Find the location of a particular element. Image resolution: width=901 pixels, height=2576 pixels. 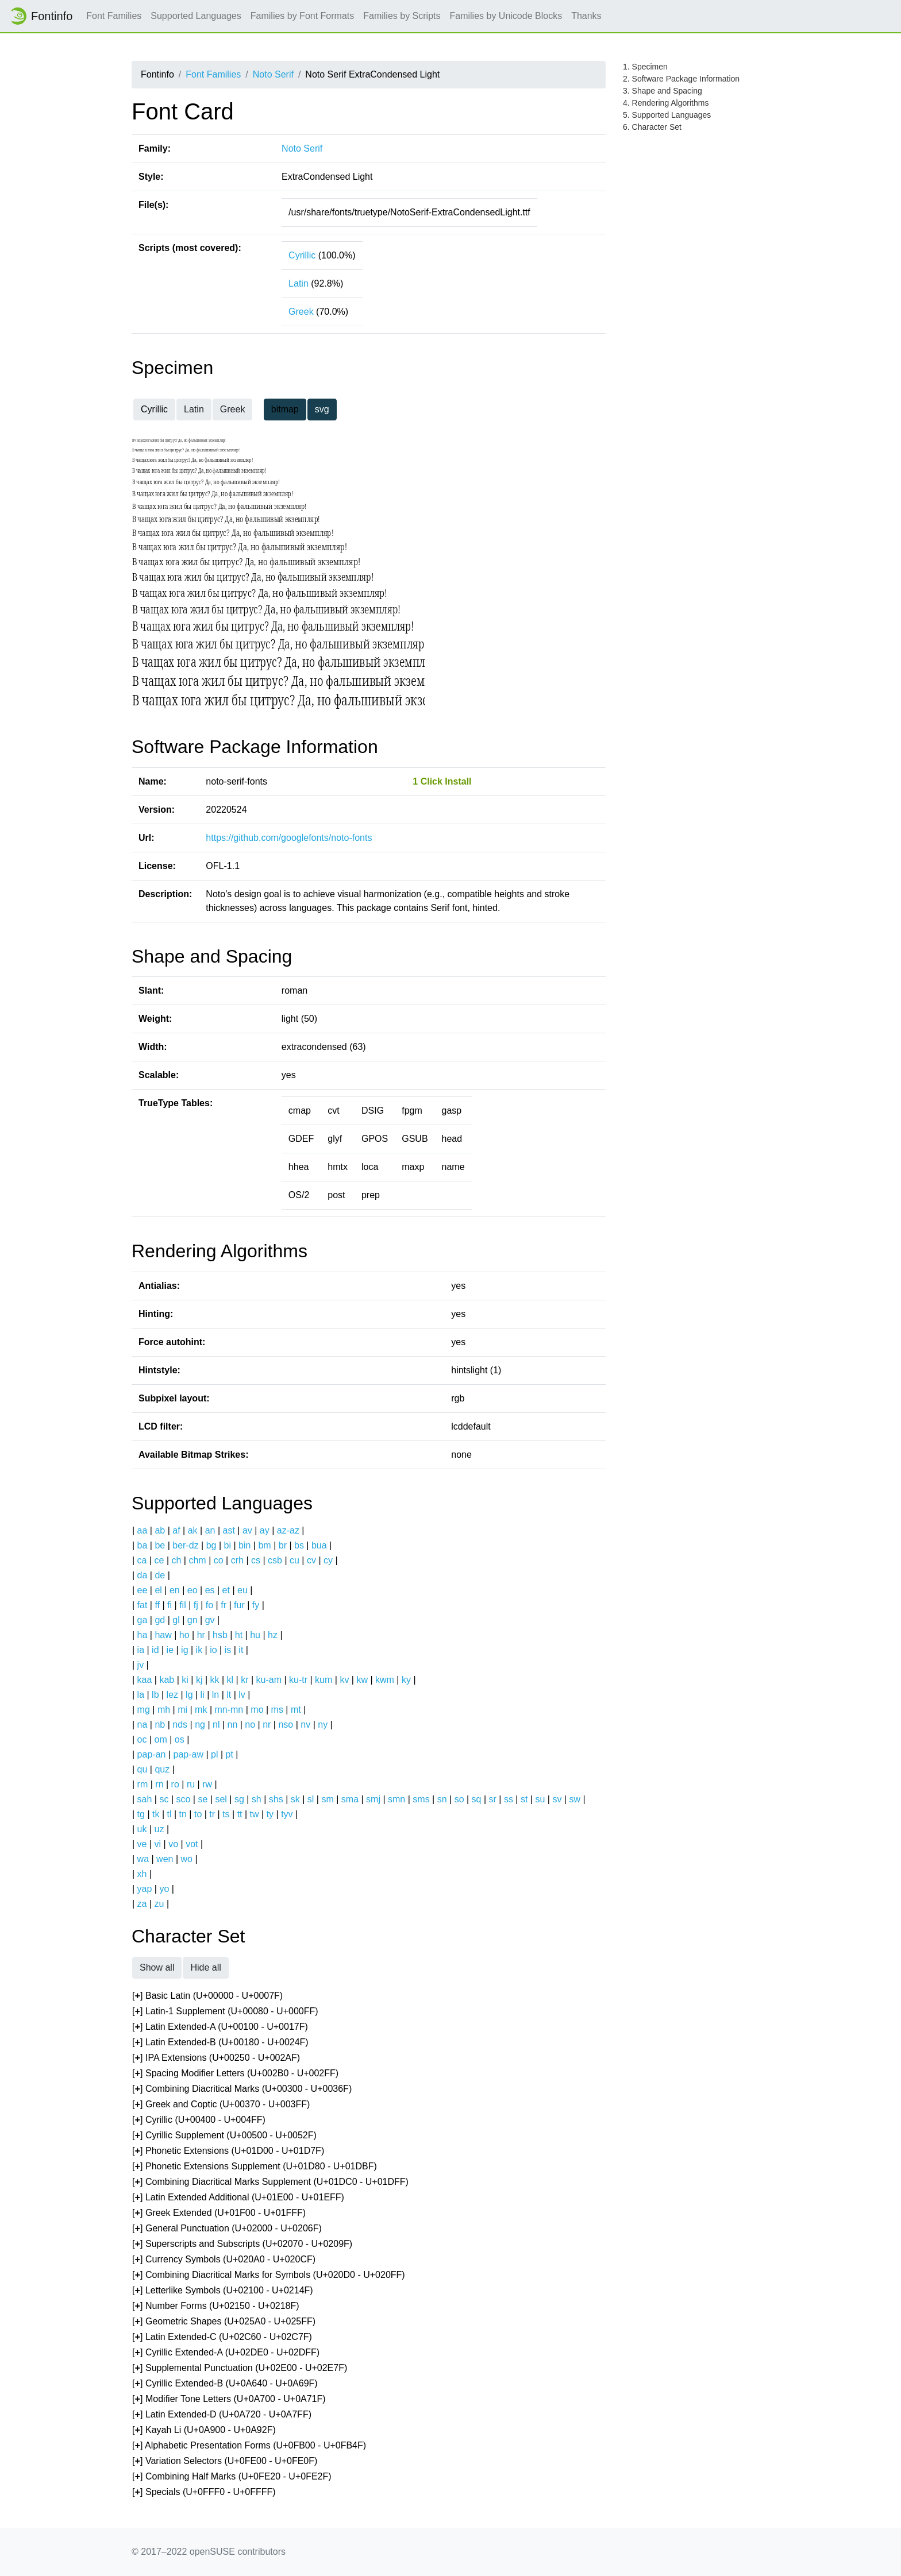

yo is located at coordinates (164, 1889).